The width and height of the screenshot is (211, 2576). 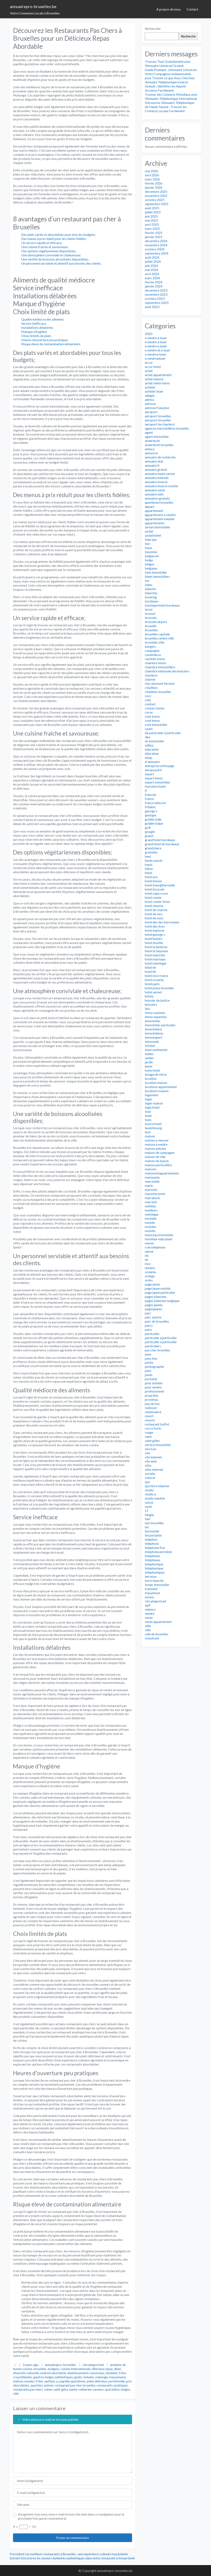 I want to click on mars 2025, so click(x=152, y=228).